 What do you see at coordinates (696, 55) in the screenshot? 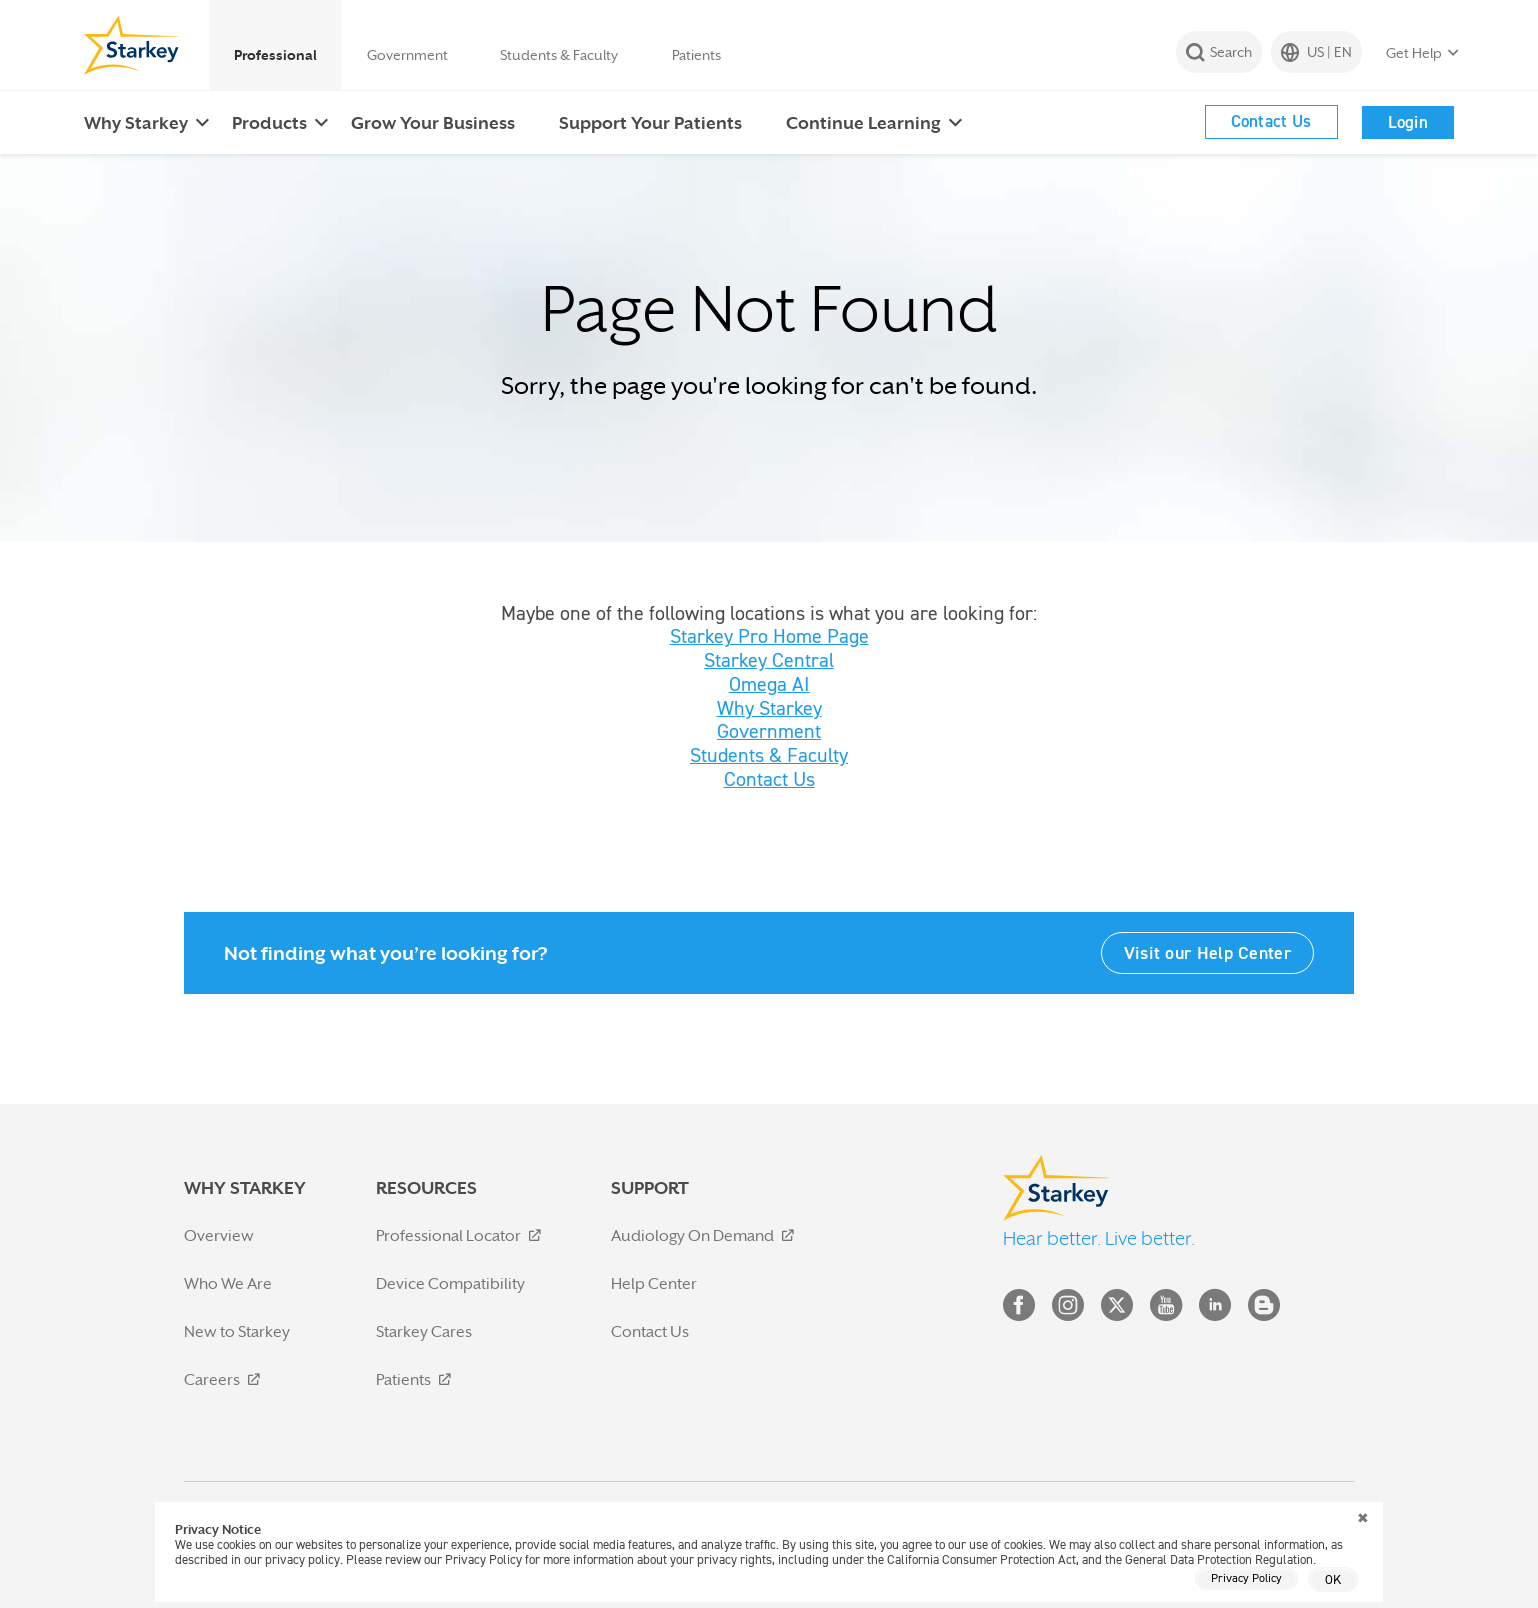
I see `Patients` at bounding box center [696, 55].